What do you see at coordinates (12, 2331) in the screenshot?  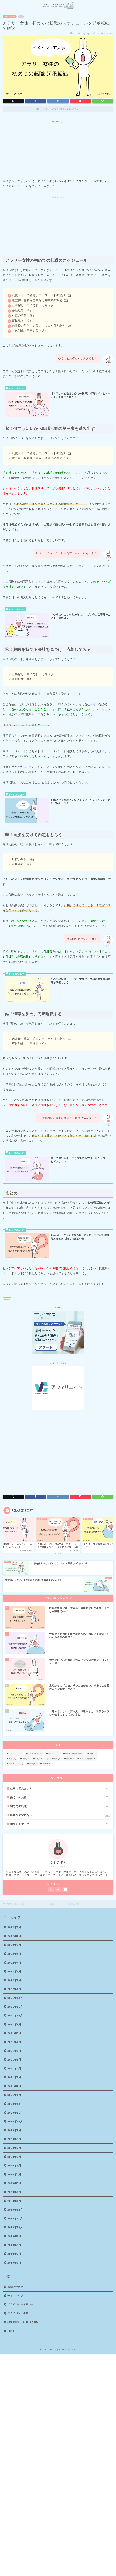 I see `自己紹介` at bounding box center [12, 2331].